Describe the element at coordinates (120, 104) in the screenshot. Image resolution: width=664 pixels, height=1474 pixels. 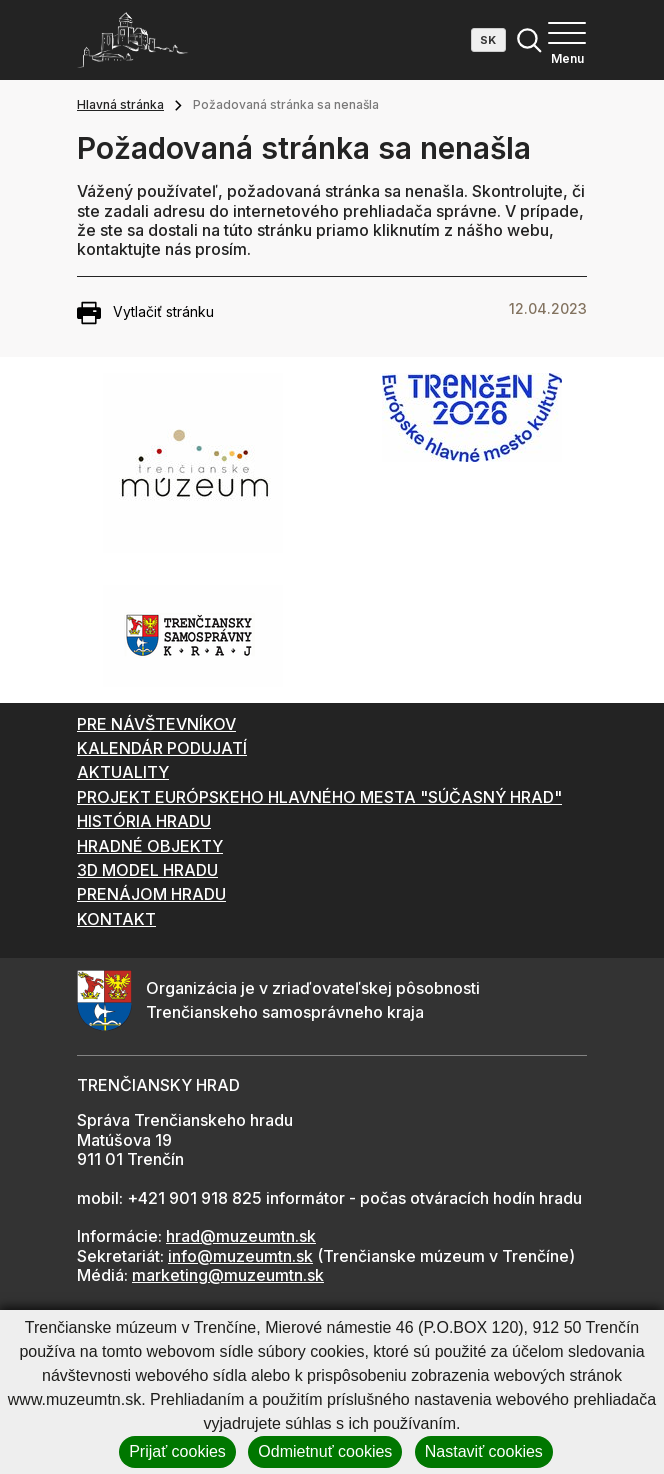
I see `Hlavná stránka` at that location.